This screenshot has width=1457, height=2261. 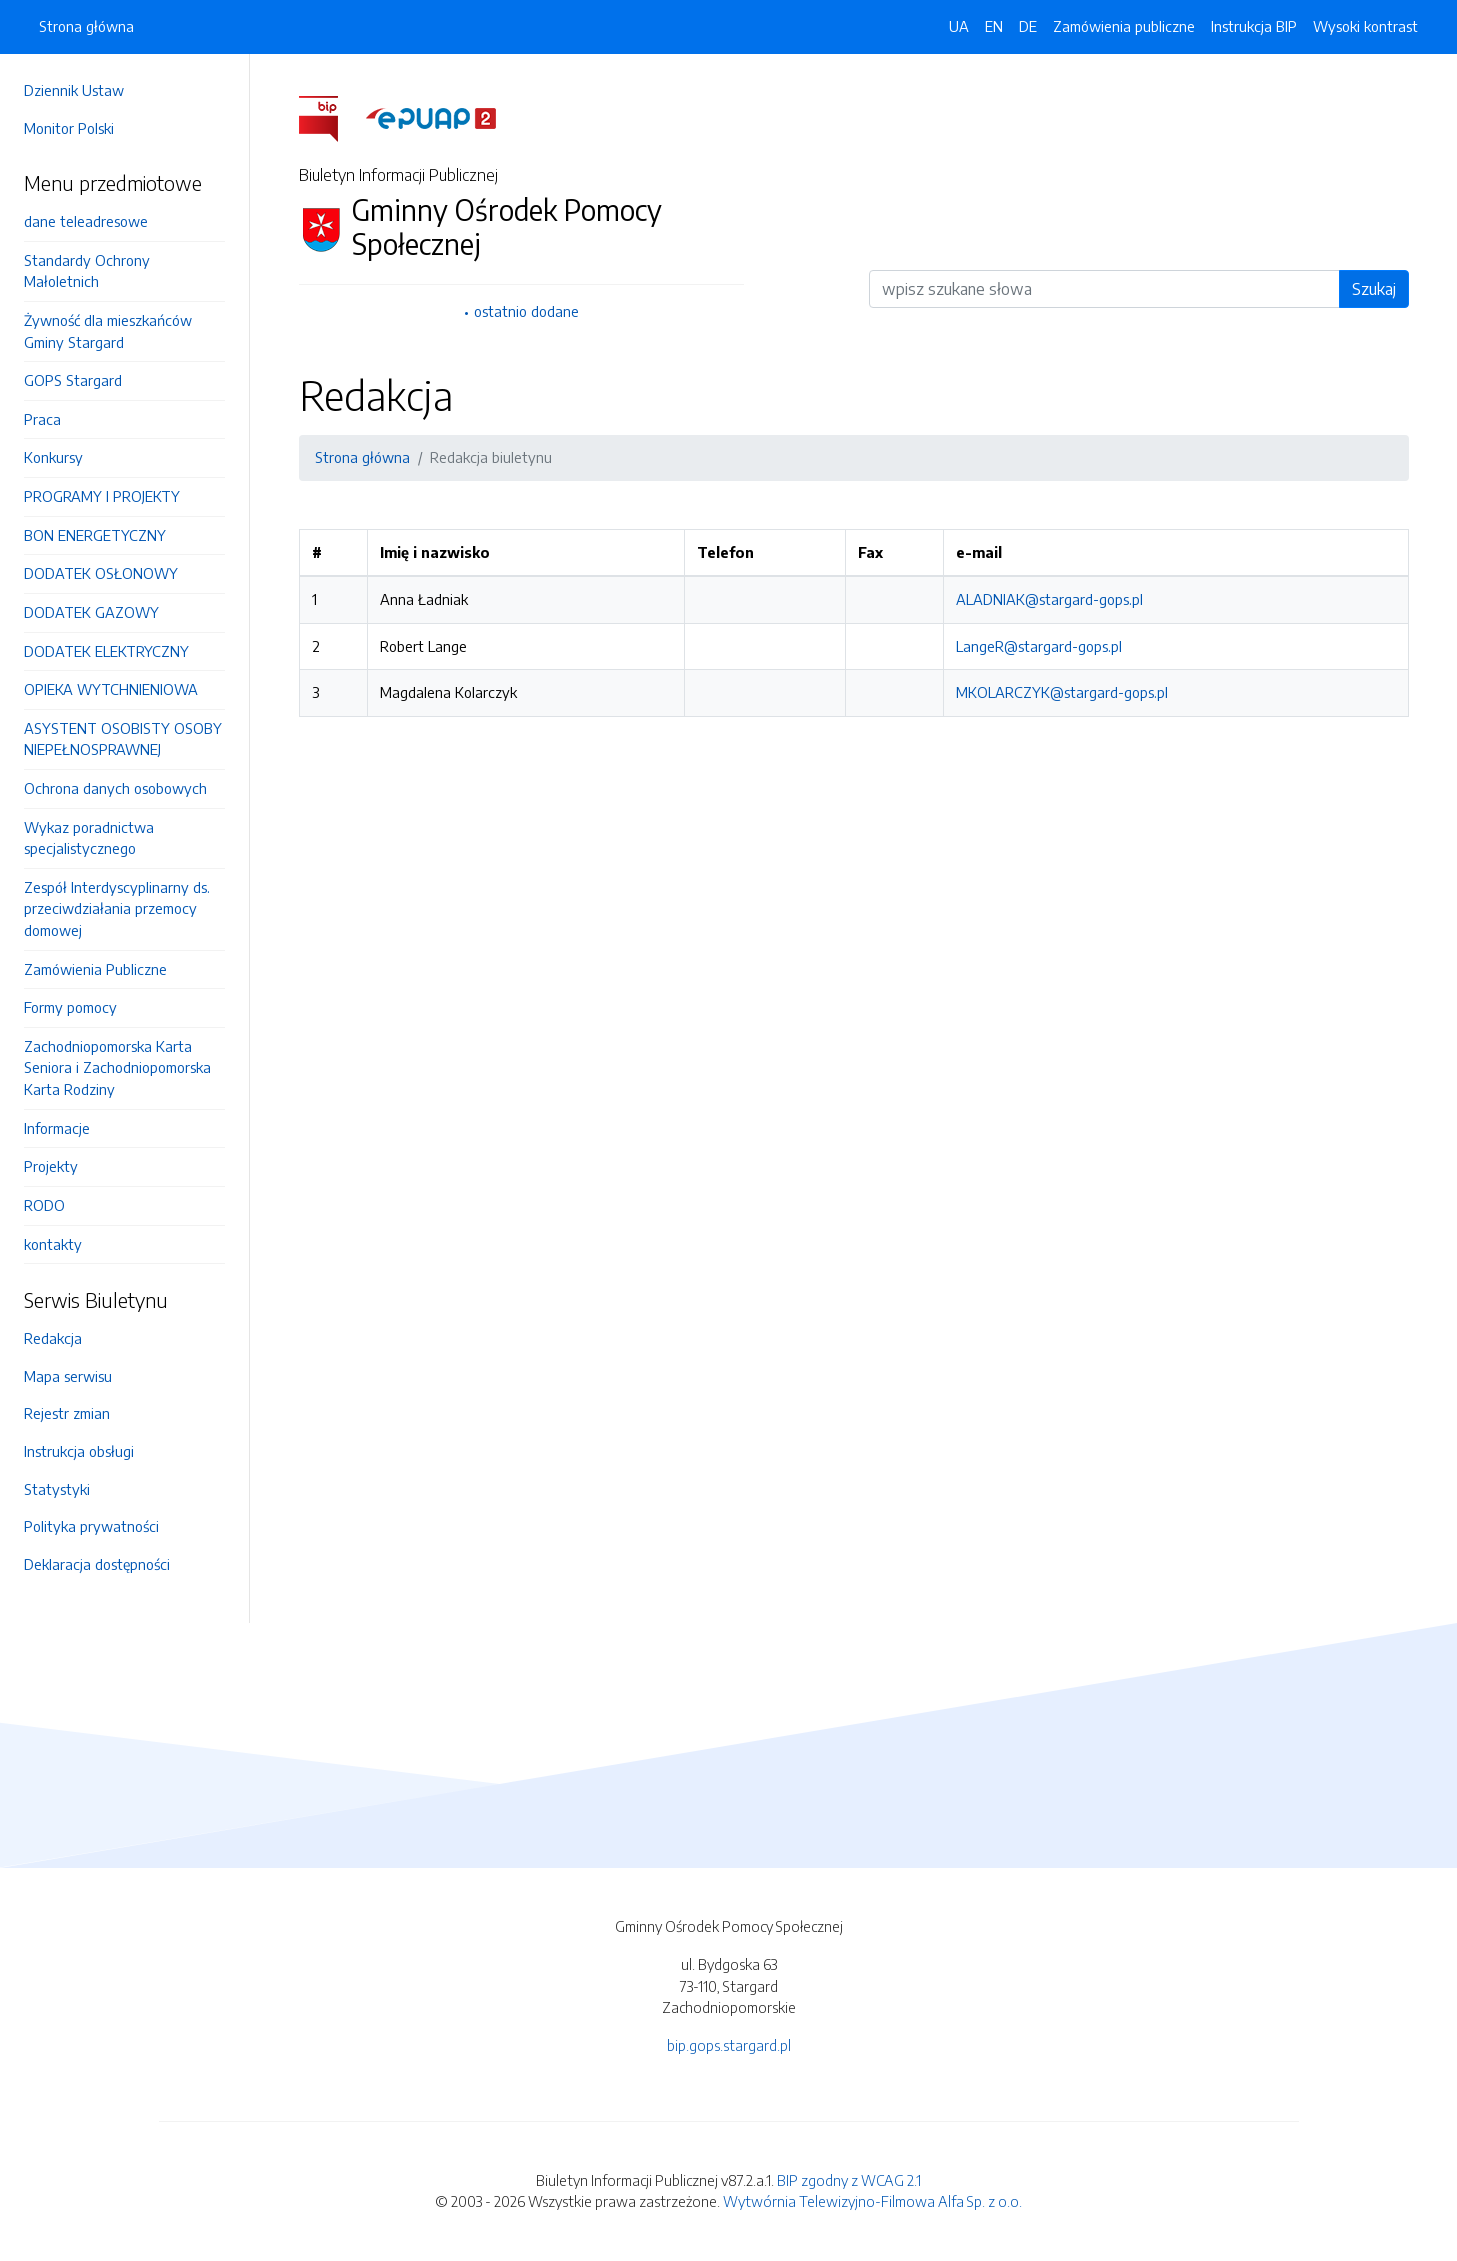 What do you see at coordinates (53, 1338) in the screenshot?
I see `Redakcja` at bounding box center [53, 1338].